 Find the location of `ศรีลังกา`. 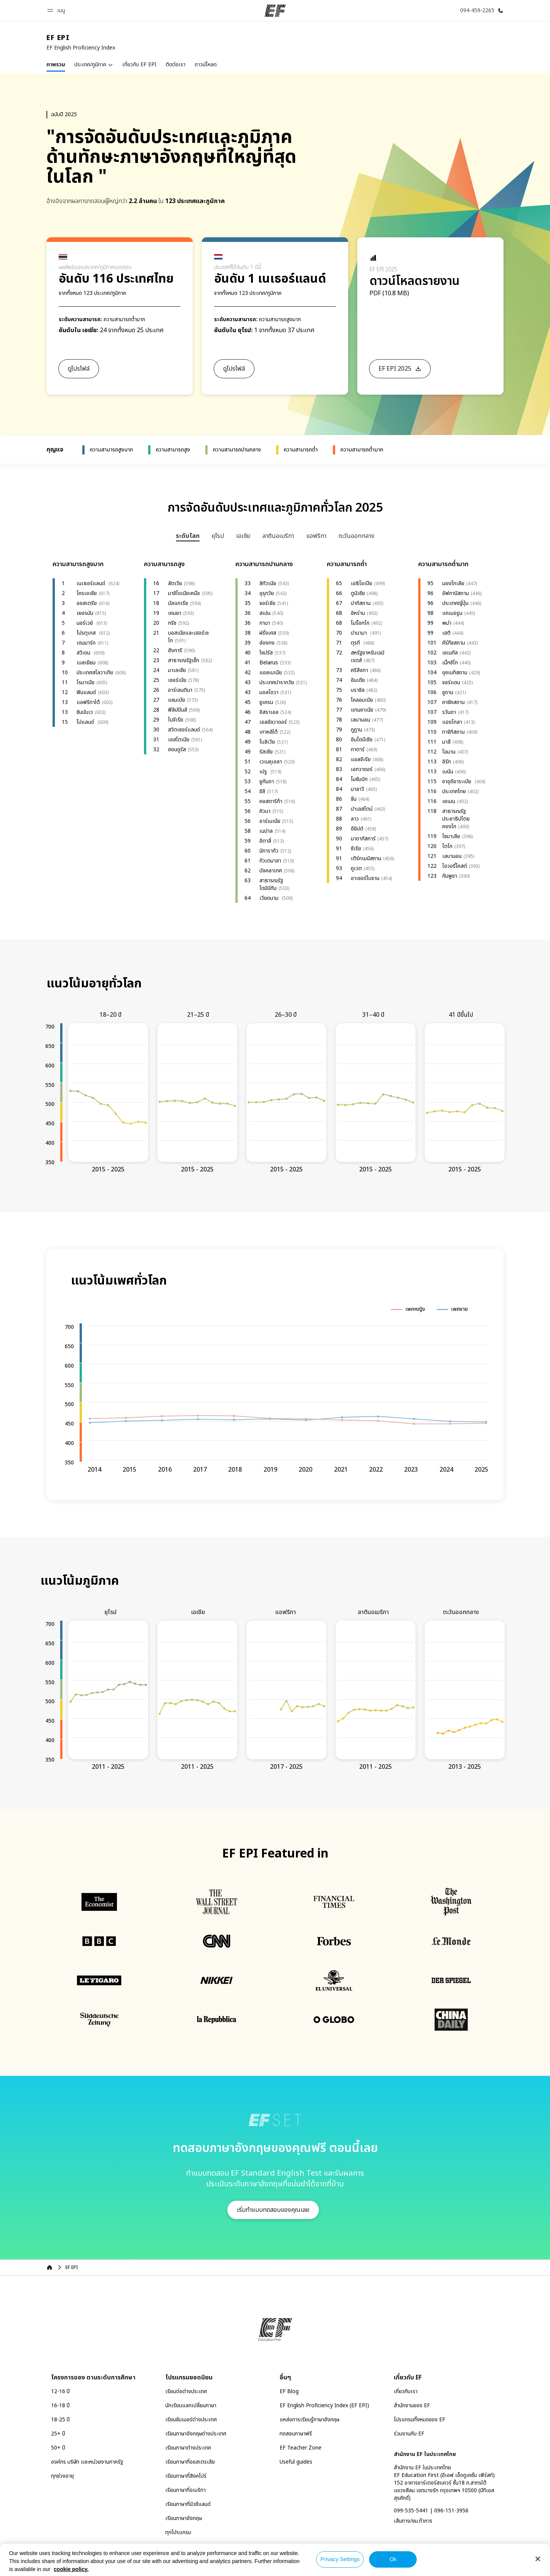

ศรีลังกา is located at coordinates (359, 670).